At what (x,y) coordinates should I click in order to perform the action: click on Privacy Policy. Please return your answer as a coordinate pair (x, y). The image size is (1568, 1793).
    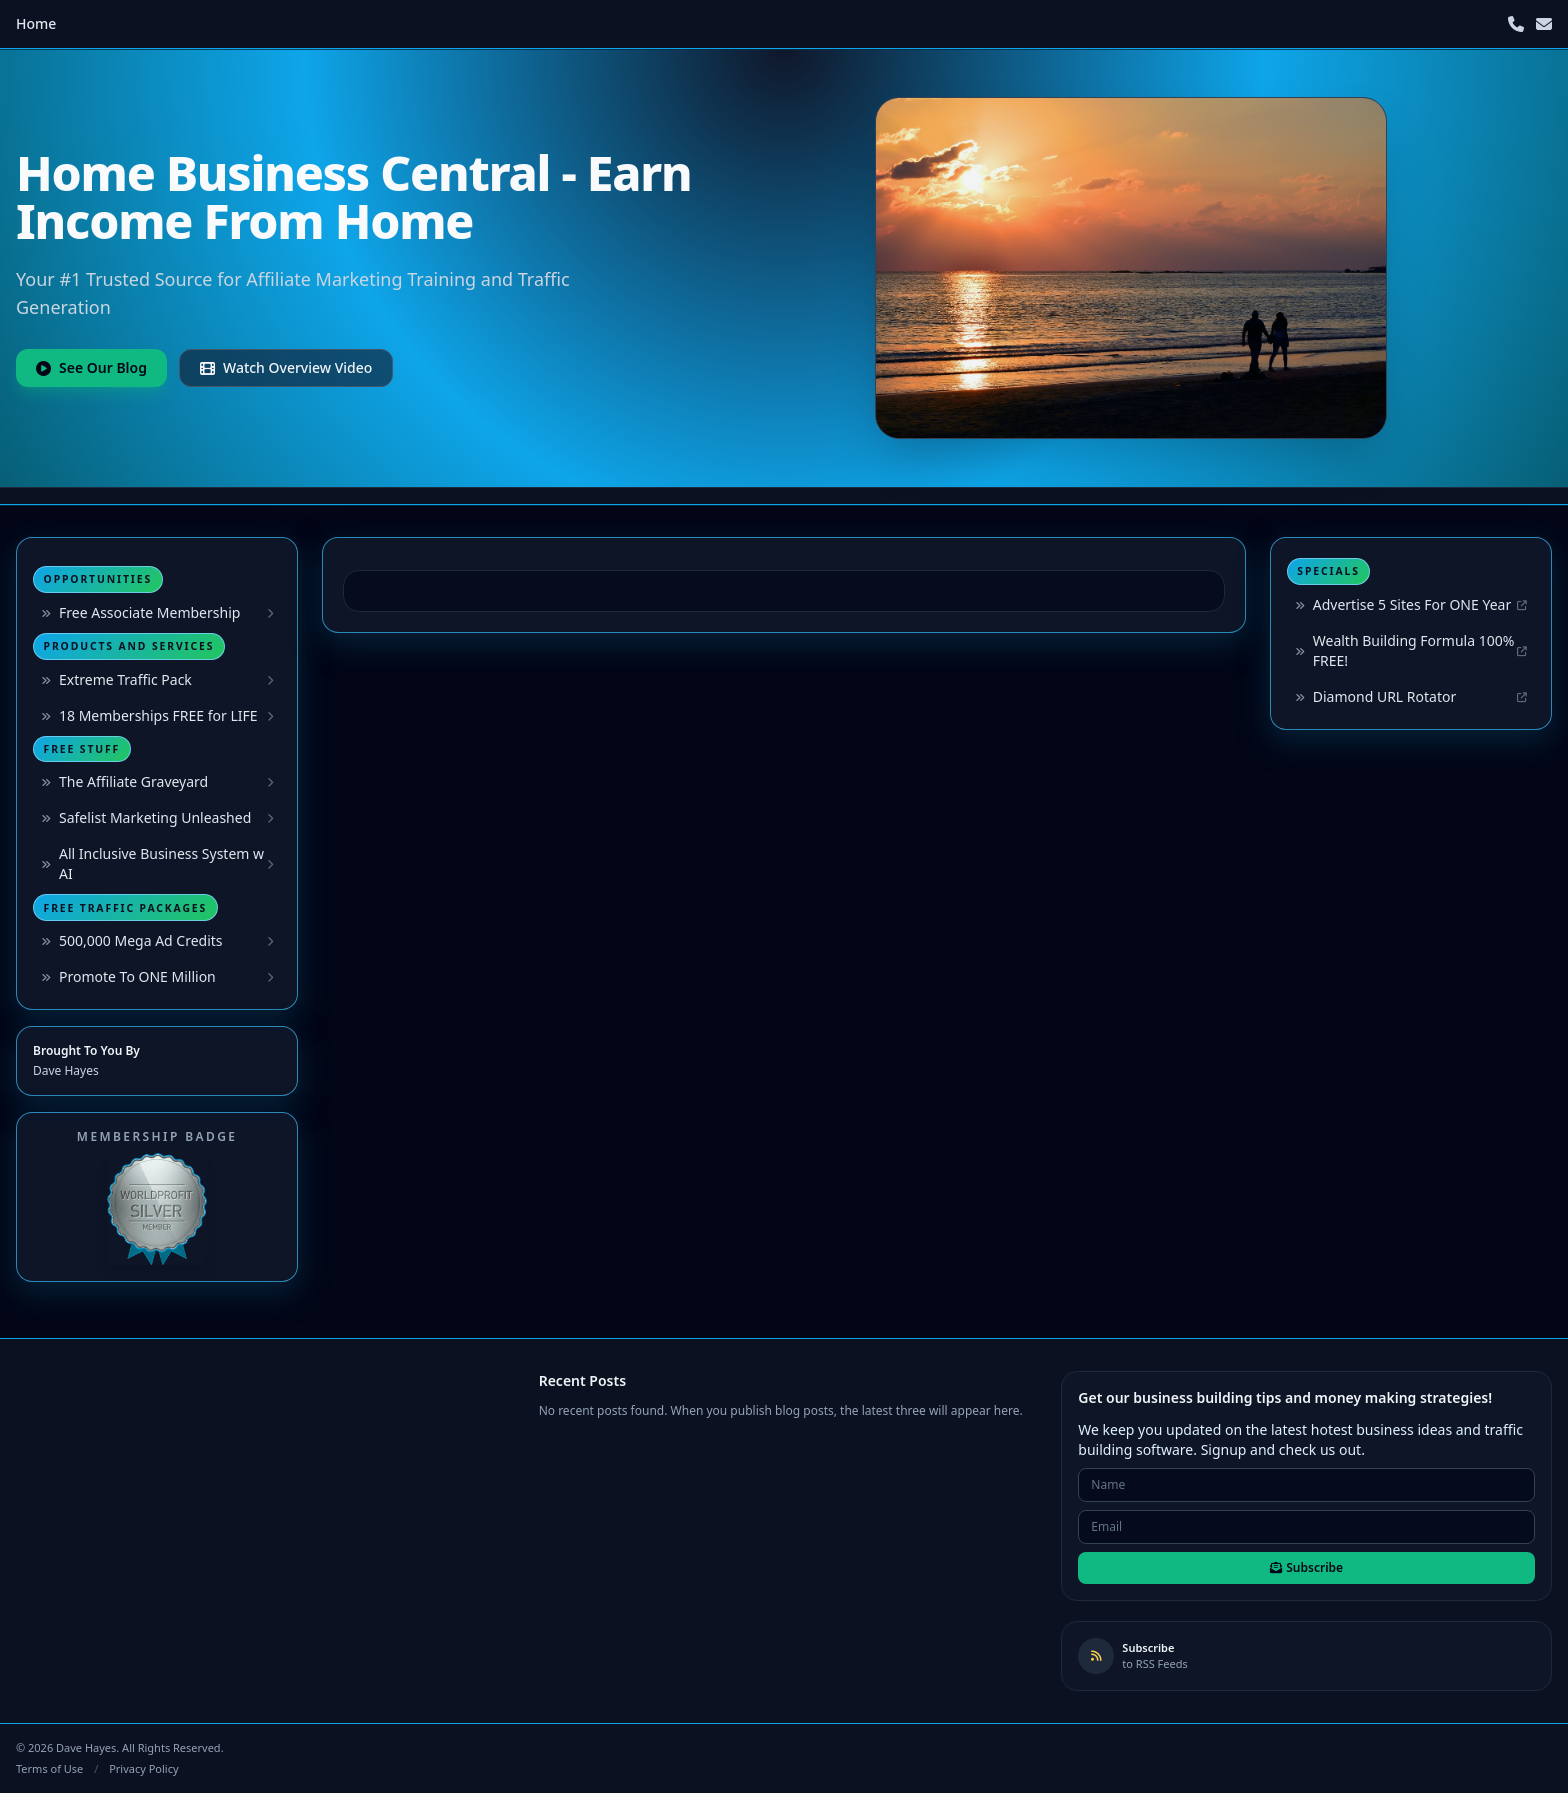
    Looking at the image, I should click on (143, 1768).